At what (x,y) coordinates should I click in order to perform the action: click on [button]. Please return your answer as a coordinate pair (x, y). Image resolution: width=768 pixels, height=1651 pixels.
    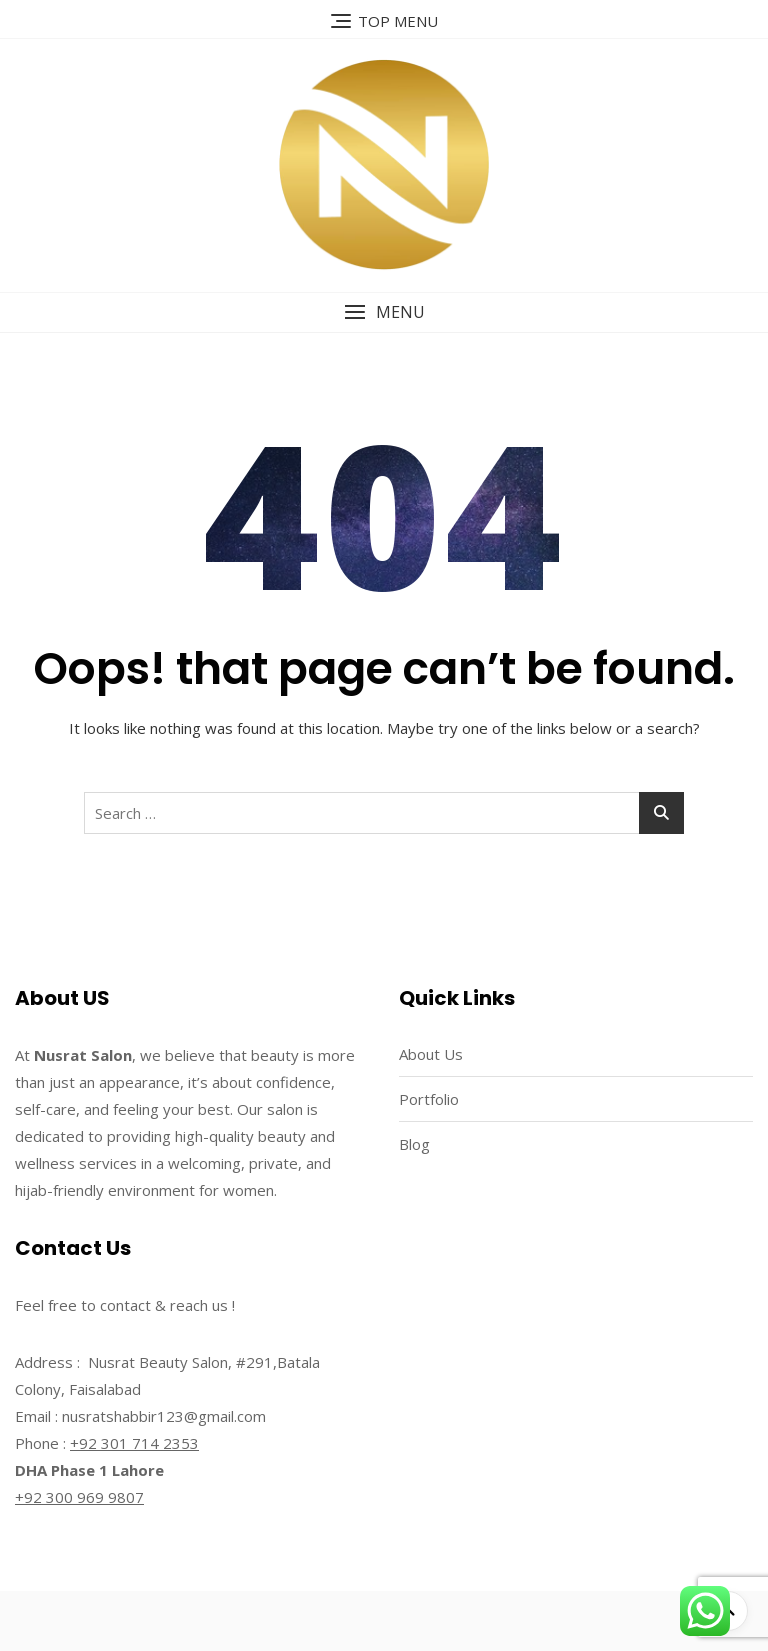
    Looking at the image, I should click on (384, 312).